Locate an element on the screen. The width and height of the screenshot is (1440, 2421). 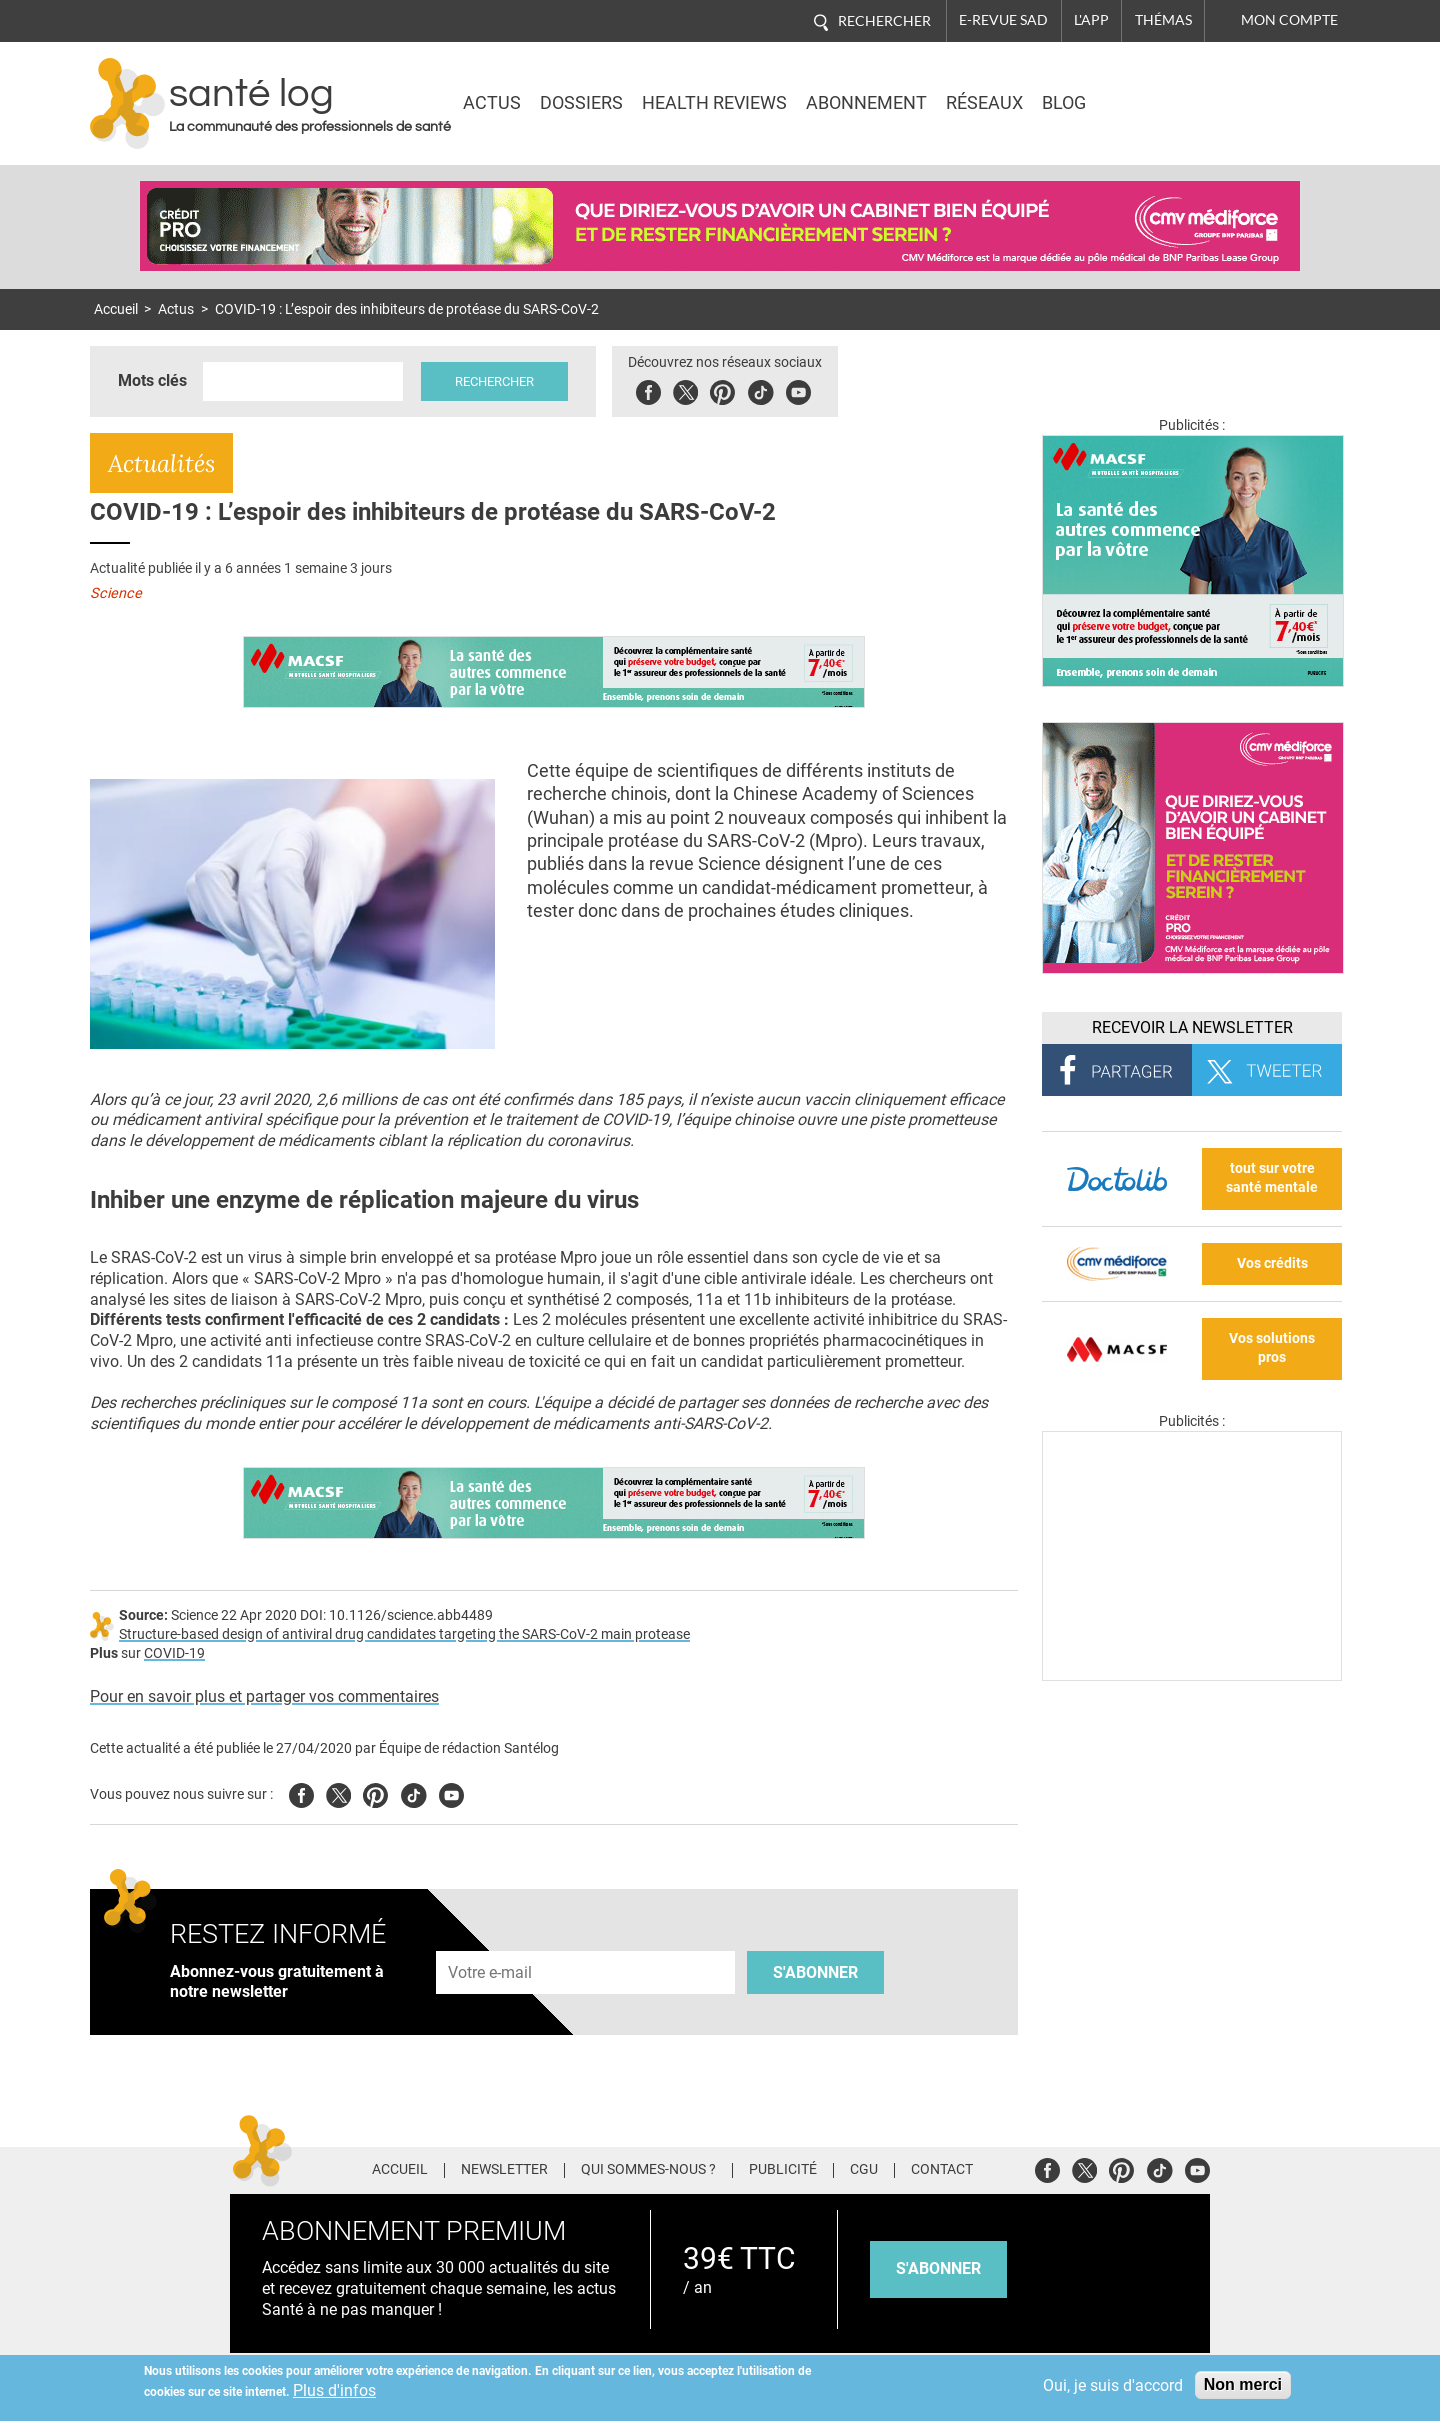
Plus d'infos is located at coordinates (334, 2390).